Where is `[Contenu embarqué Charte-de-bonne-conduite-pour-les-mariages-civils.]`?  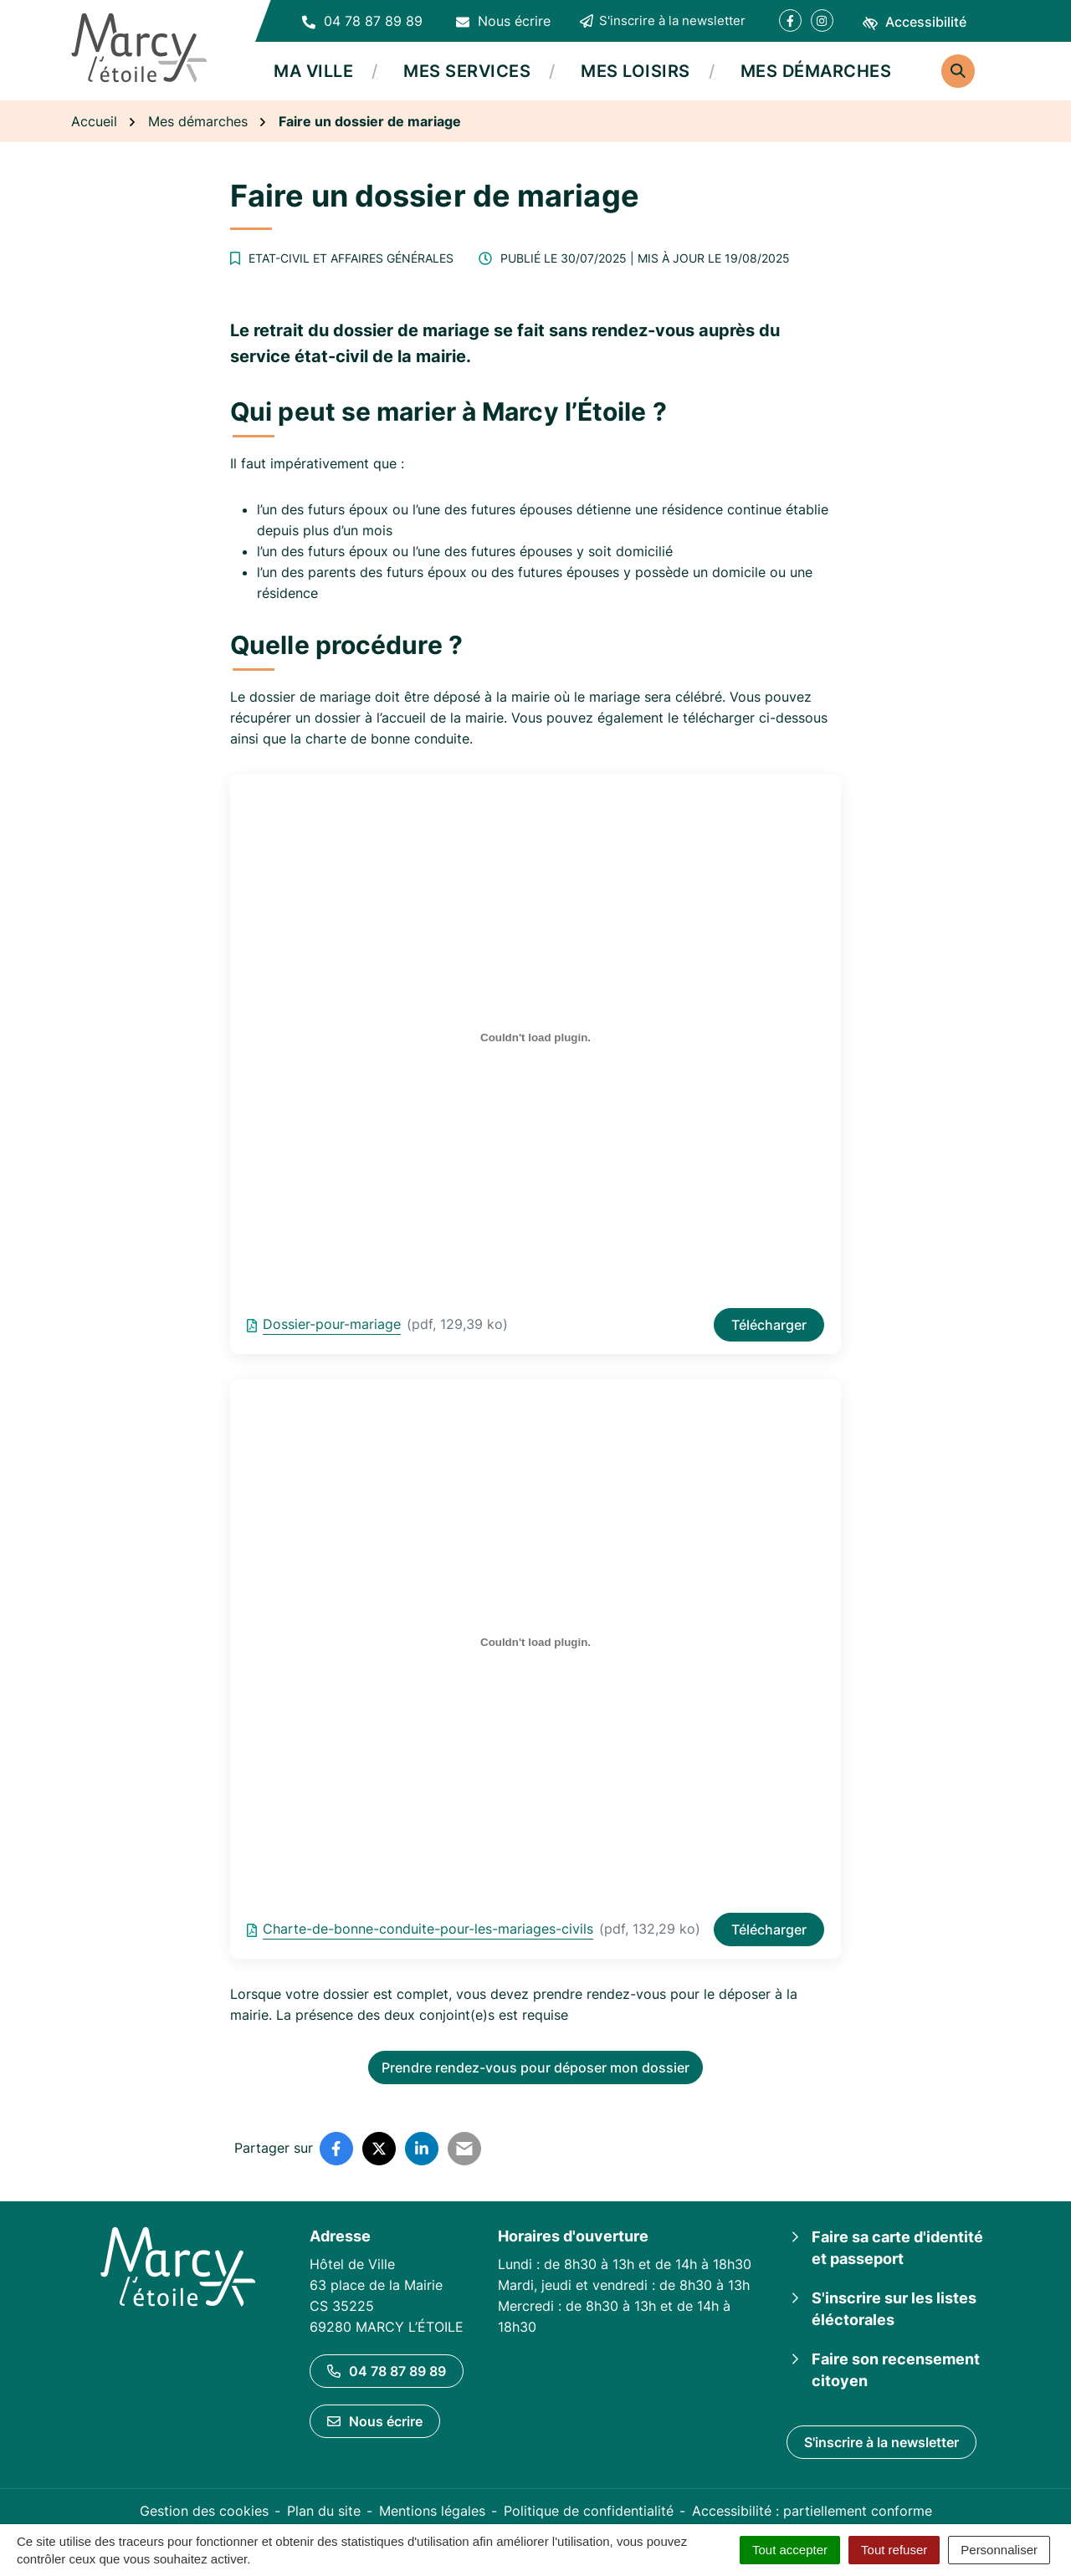
[Contenu embarqué Charte-de-bonne-conduite-pour-les-mariages-civils.] is located at coordinates (535, 1643).